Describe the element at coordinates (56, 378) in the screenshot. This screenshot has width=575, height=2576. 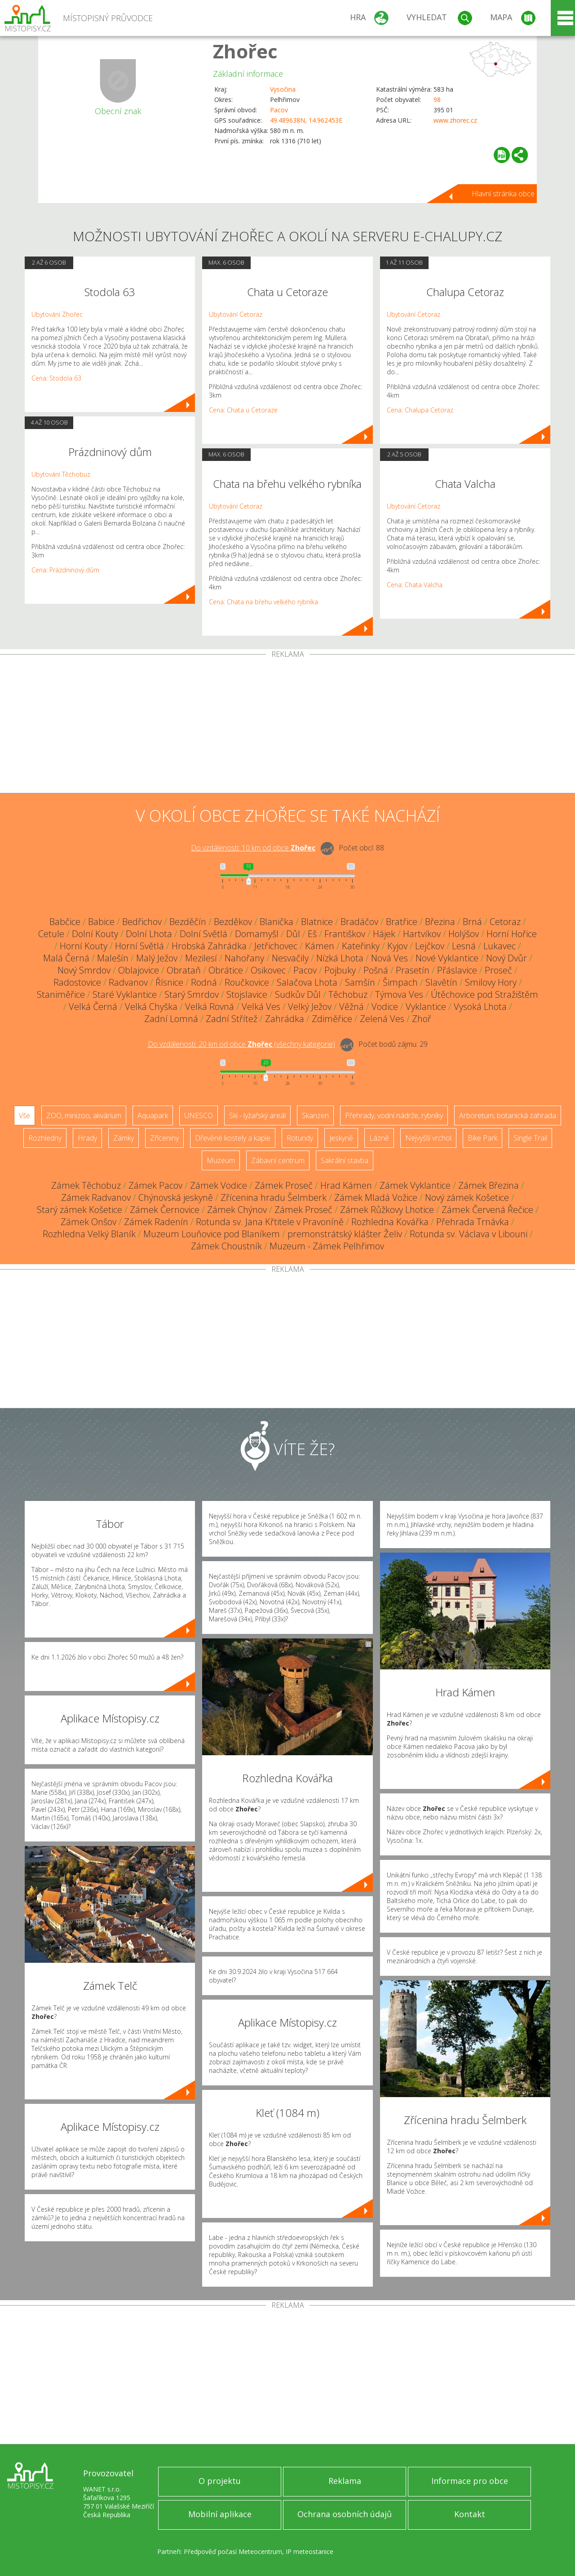
I see `Cena: Stodola 63` at that location.